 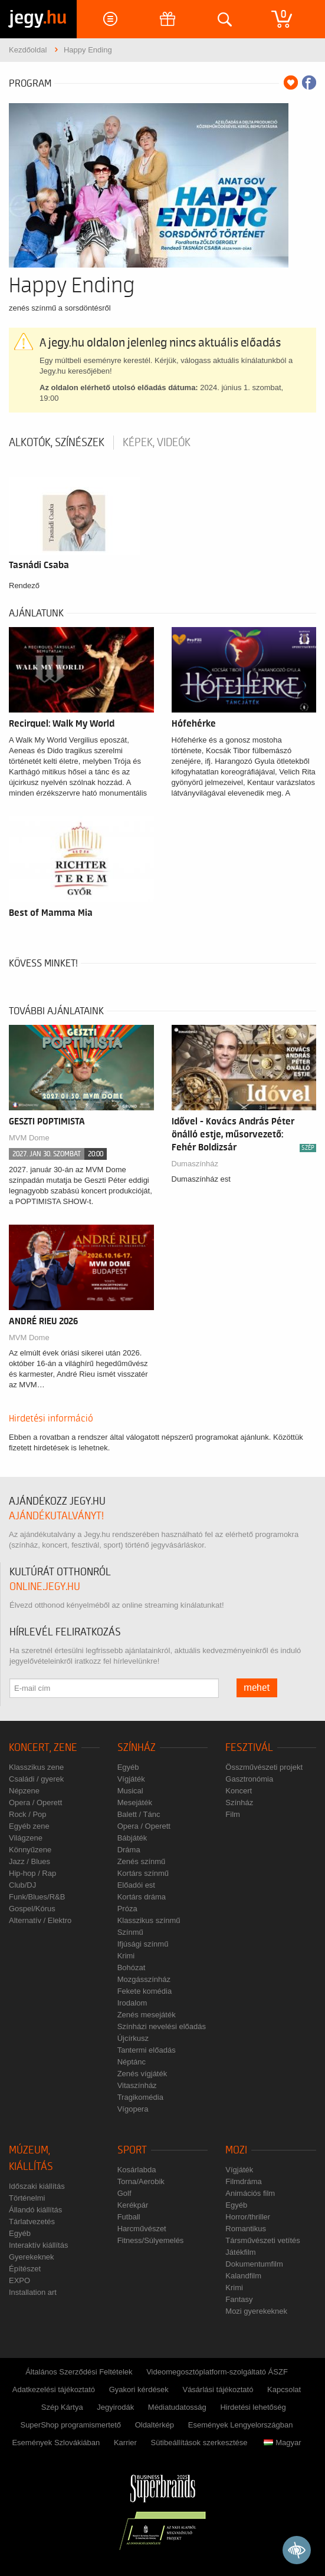 What do you see at coordinates (32, 1873) in the screenshot?
I see `Hip-hop / Rap` at bounding box center [32, 1873].